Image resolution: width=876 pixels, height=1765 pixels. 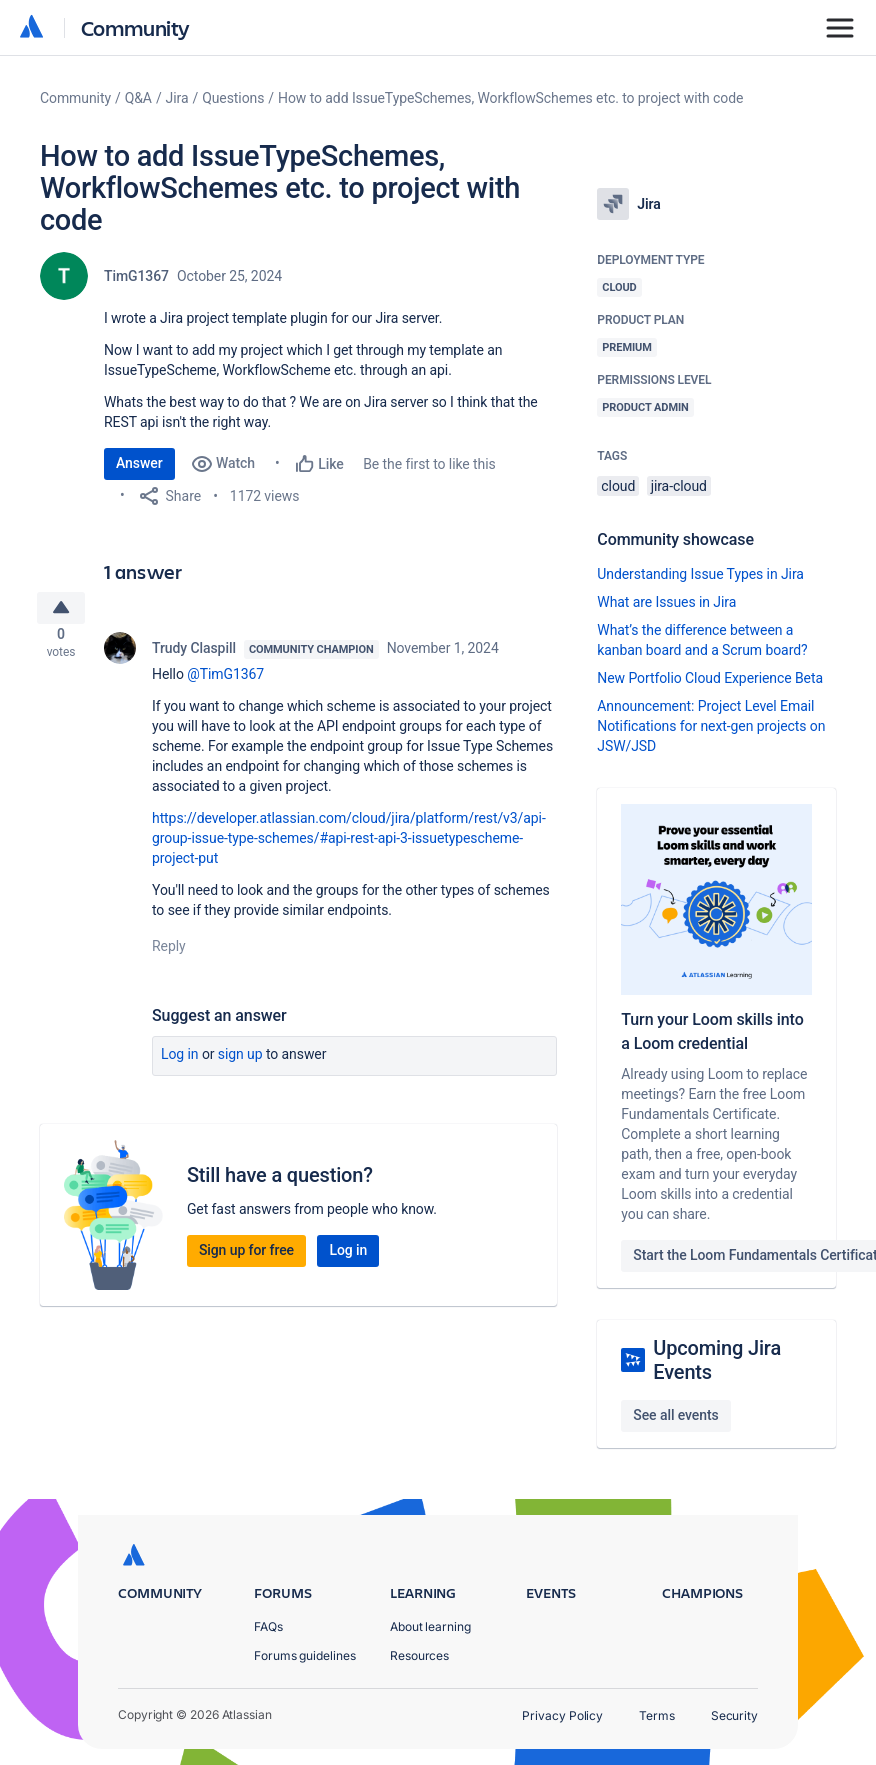 I want to click on About learning, so click(x=430, y=1626).